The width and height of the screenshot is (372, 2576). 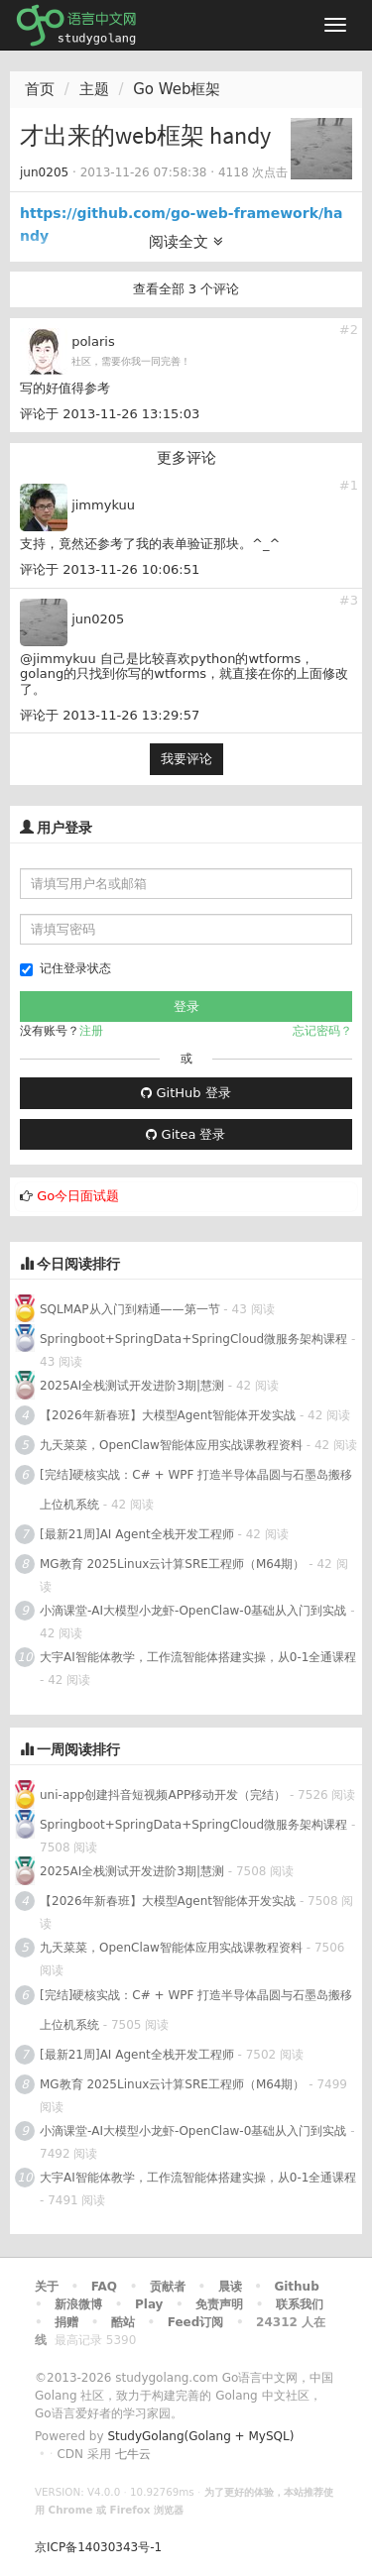 I want to click on 注册, so click(x=91, y=1031).